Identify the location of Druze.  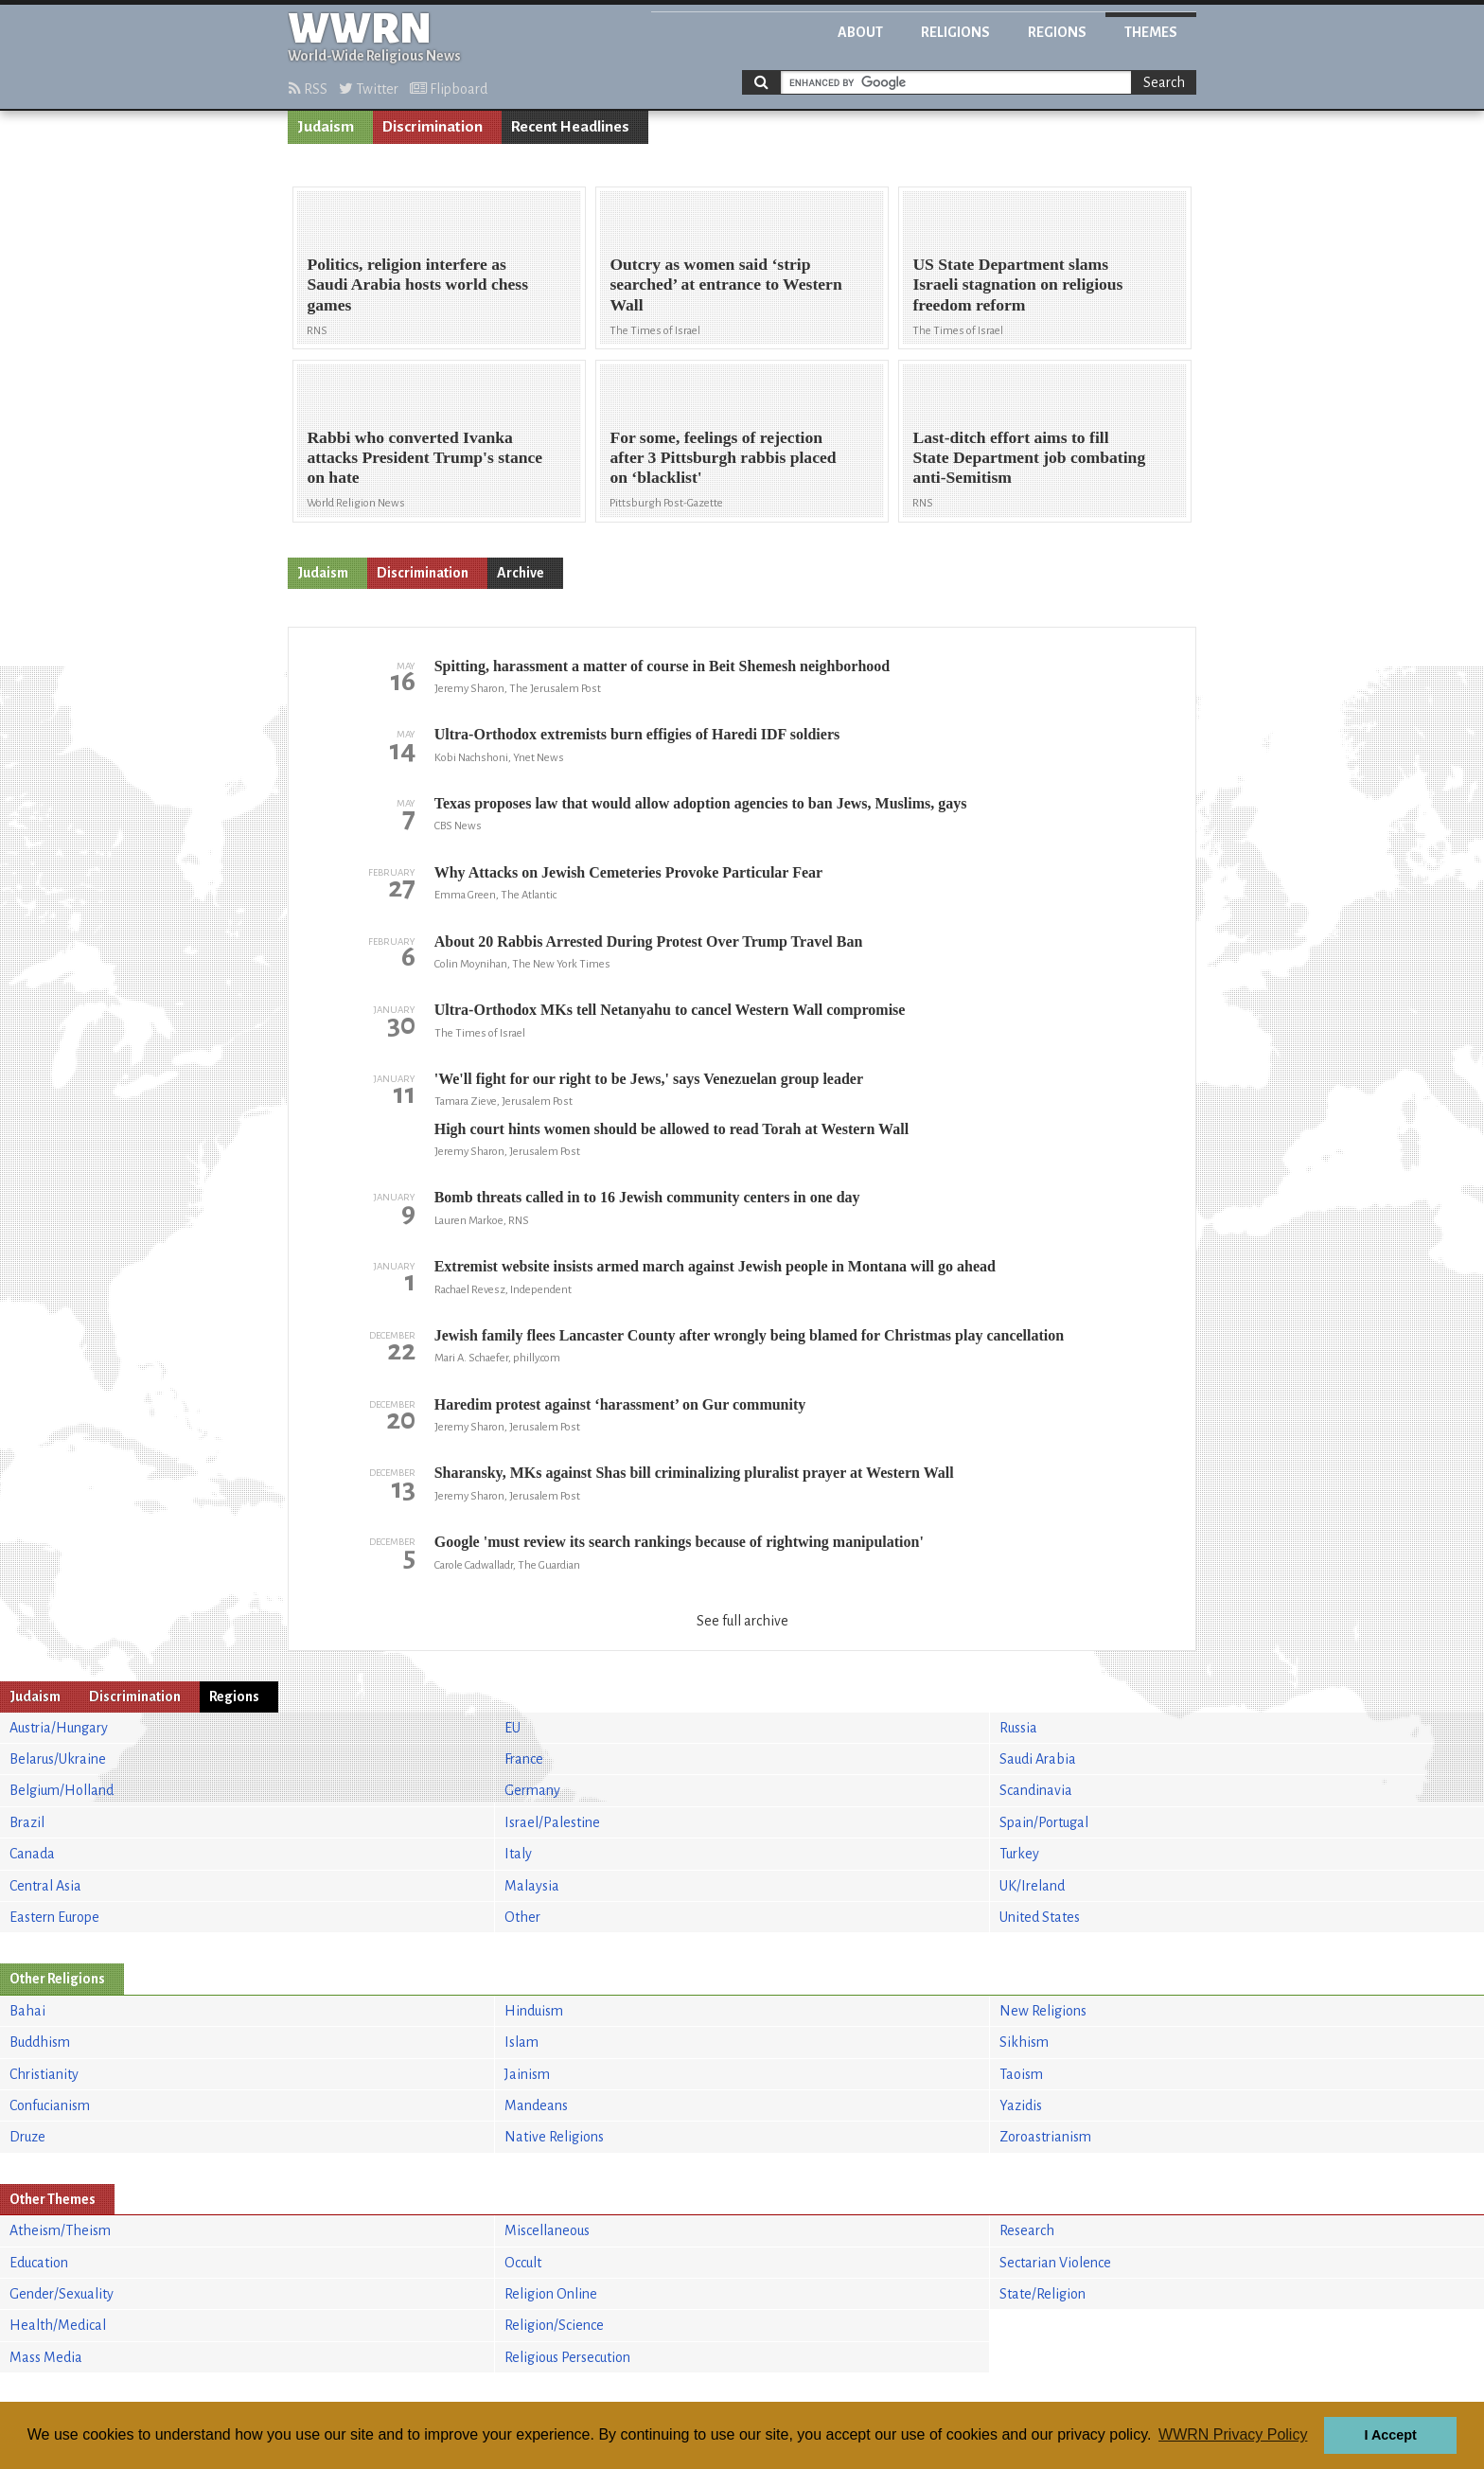
(27, 2136).